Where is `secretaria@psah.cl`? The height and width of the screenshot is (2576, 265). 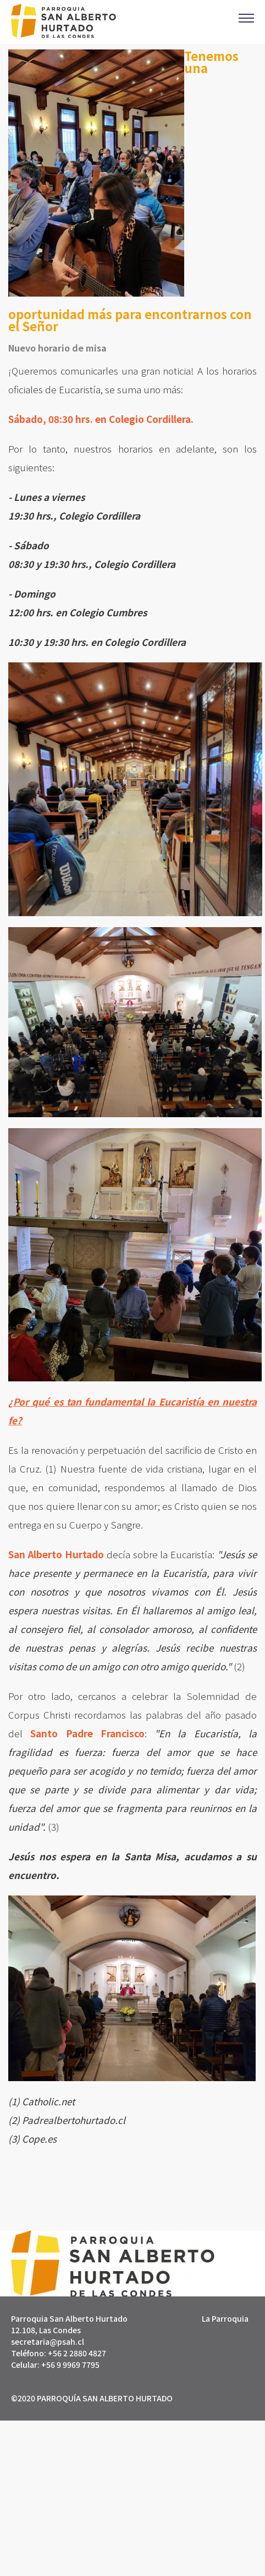 secretaria@psah.cl is located at coordinates (47, 2341).